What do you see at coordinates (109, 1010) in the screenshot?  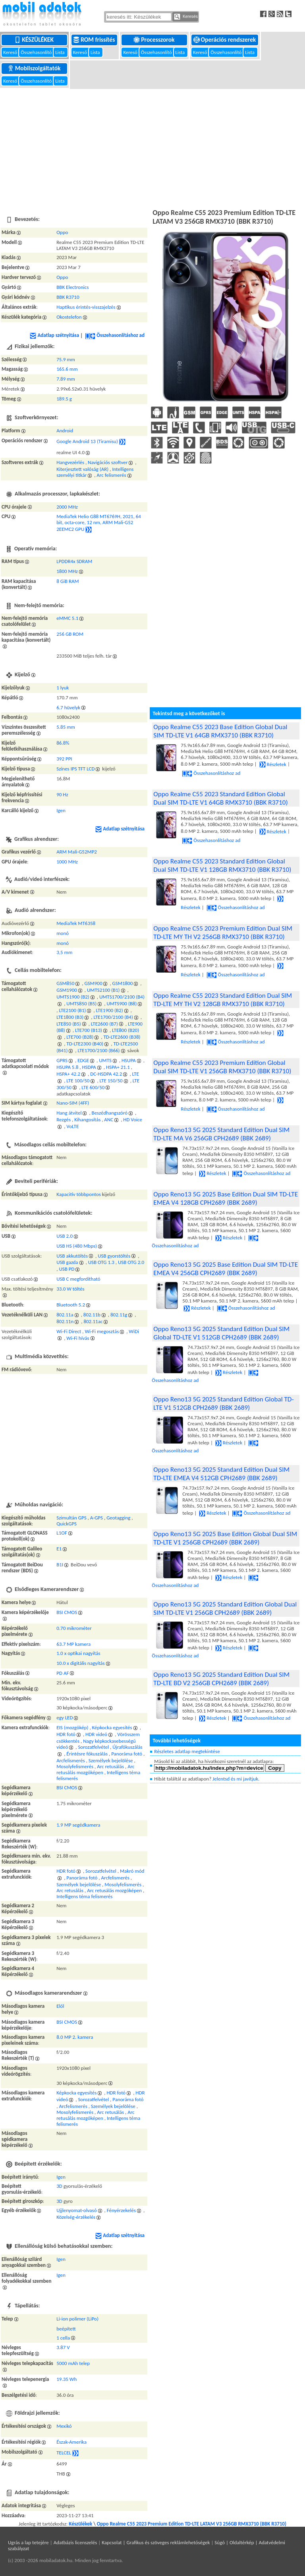 I see `LTE1900 (B2)` at bounding box center [109, 1010].